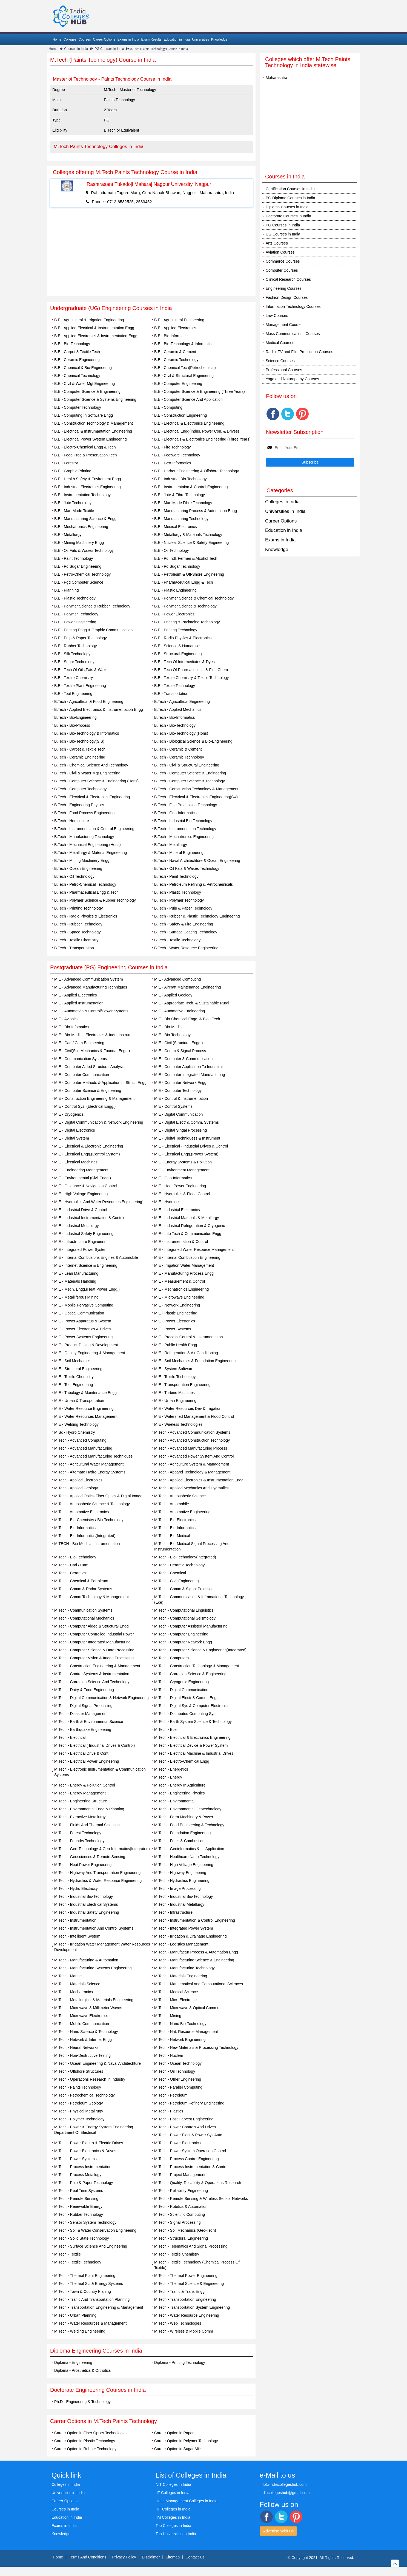  Describe the element at coordinates (81, 1249) in the screenshot. I see `M.E - Integrated Power System` at that location.